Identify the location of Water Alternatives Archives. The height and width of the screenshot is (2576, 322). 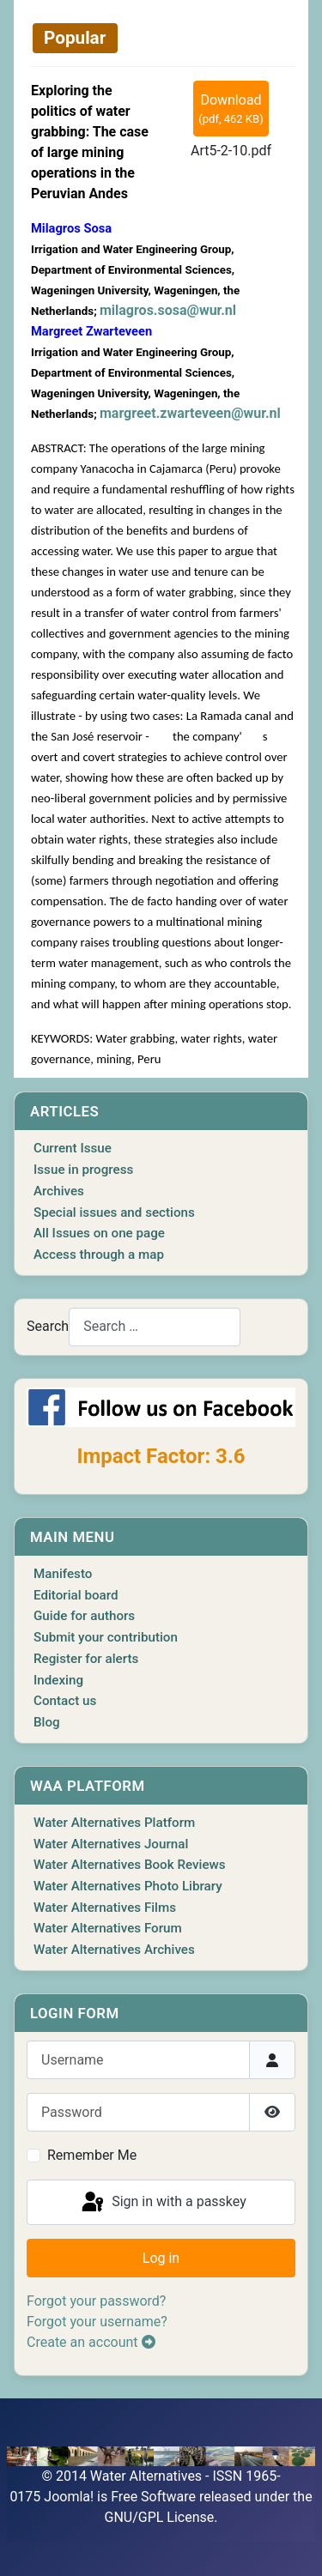
(114, 1949).